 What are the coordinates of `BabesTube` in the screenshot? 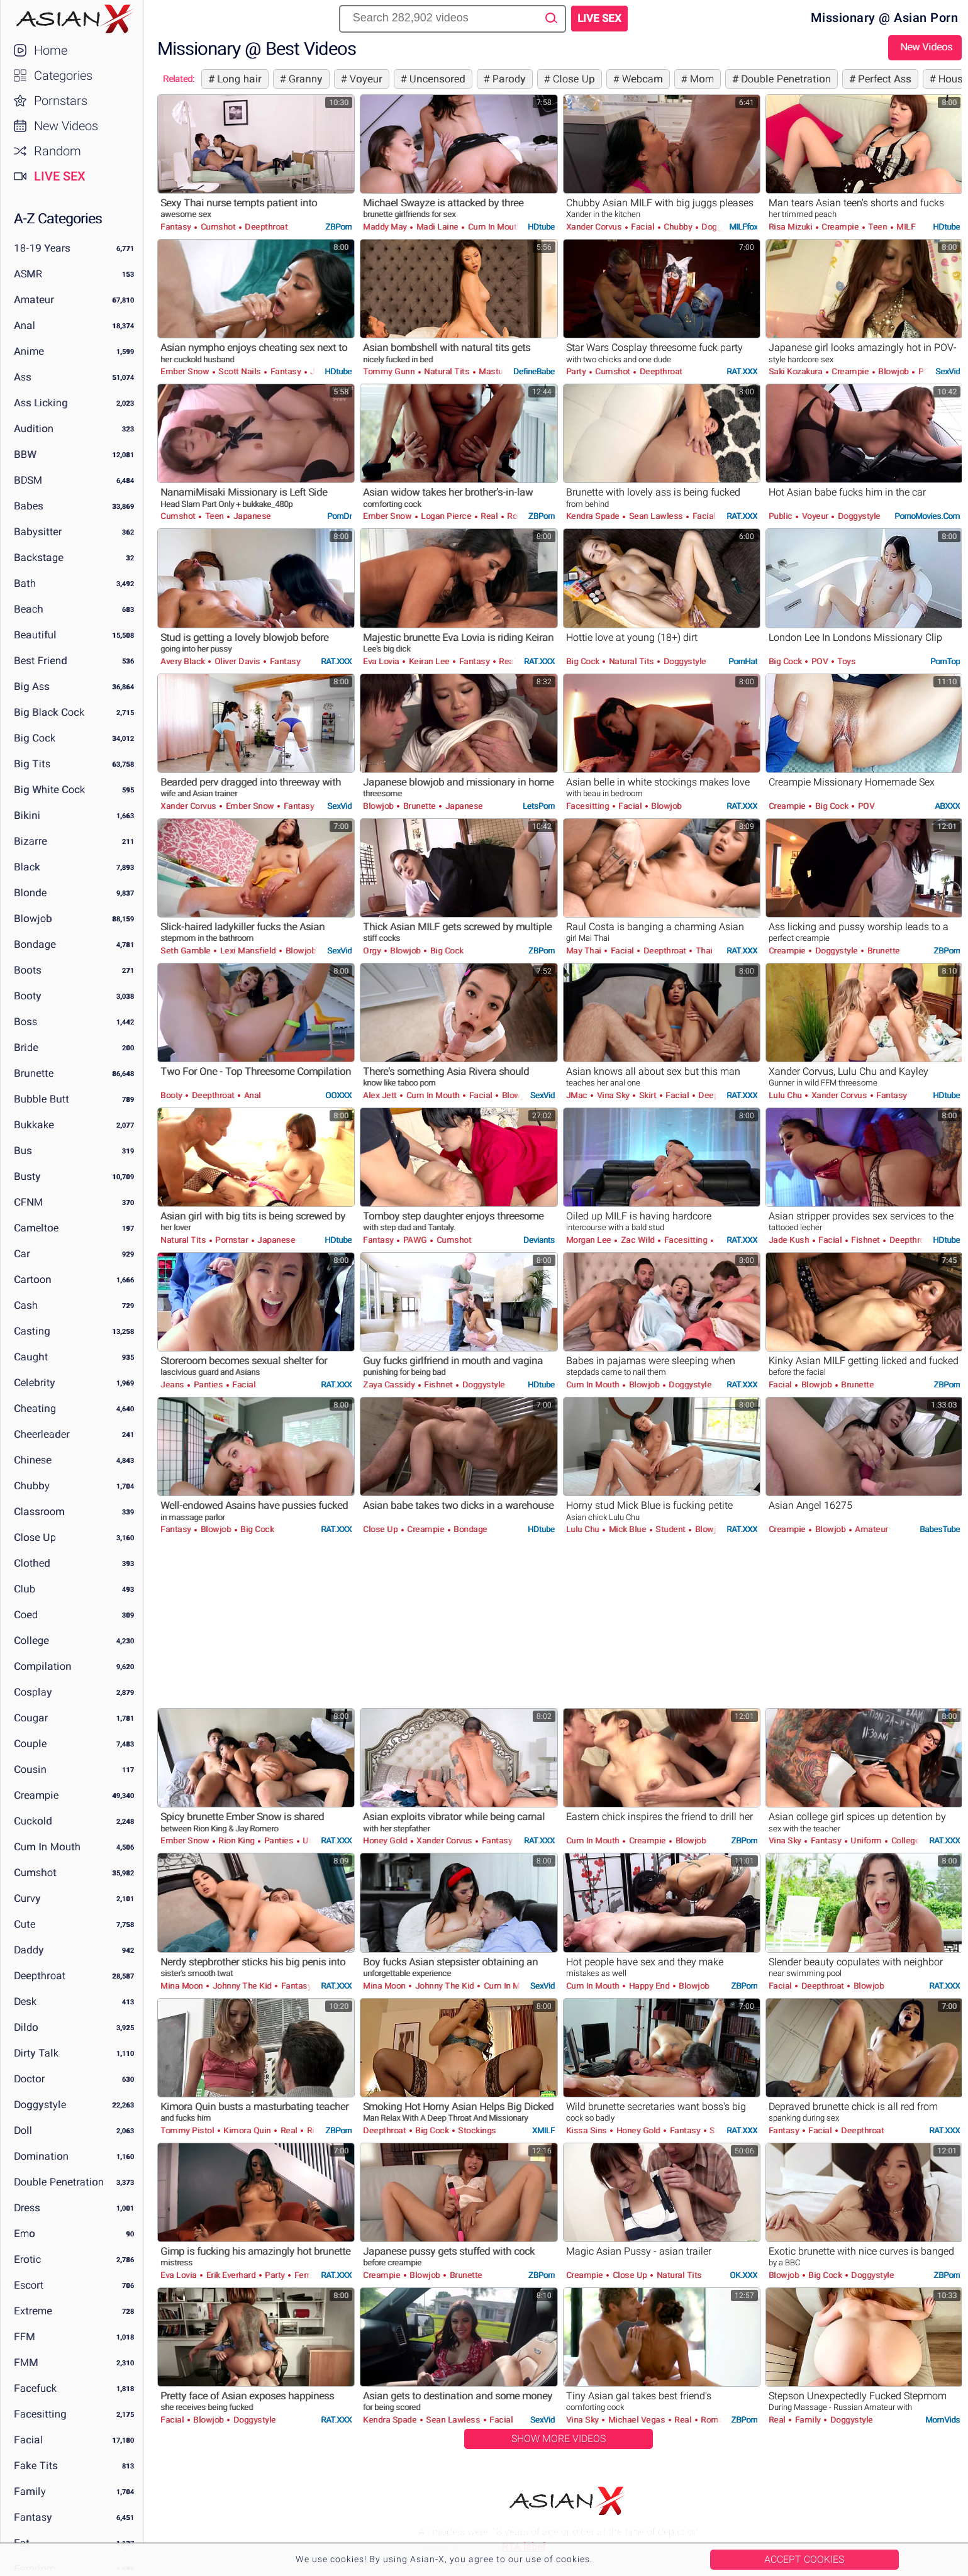 It's located at (940, 1529).